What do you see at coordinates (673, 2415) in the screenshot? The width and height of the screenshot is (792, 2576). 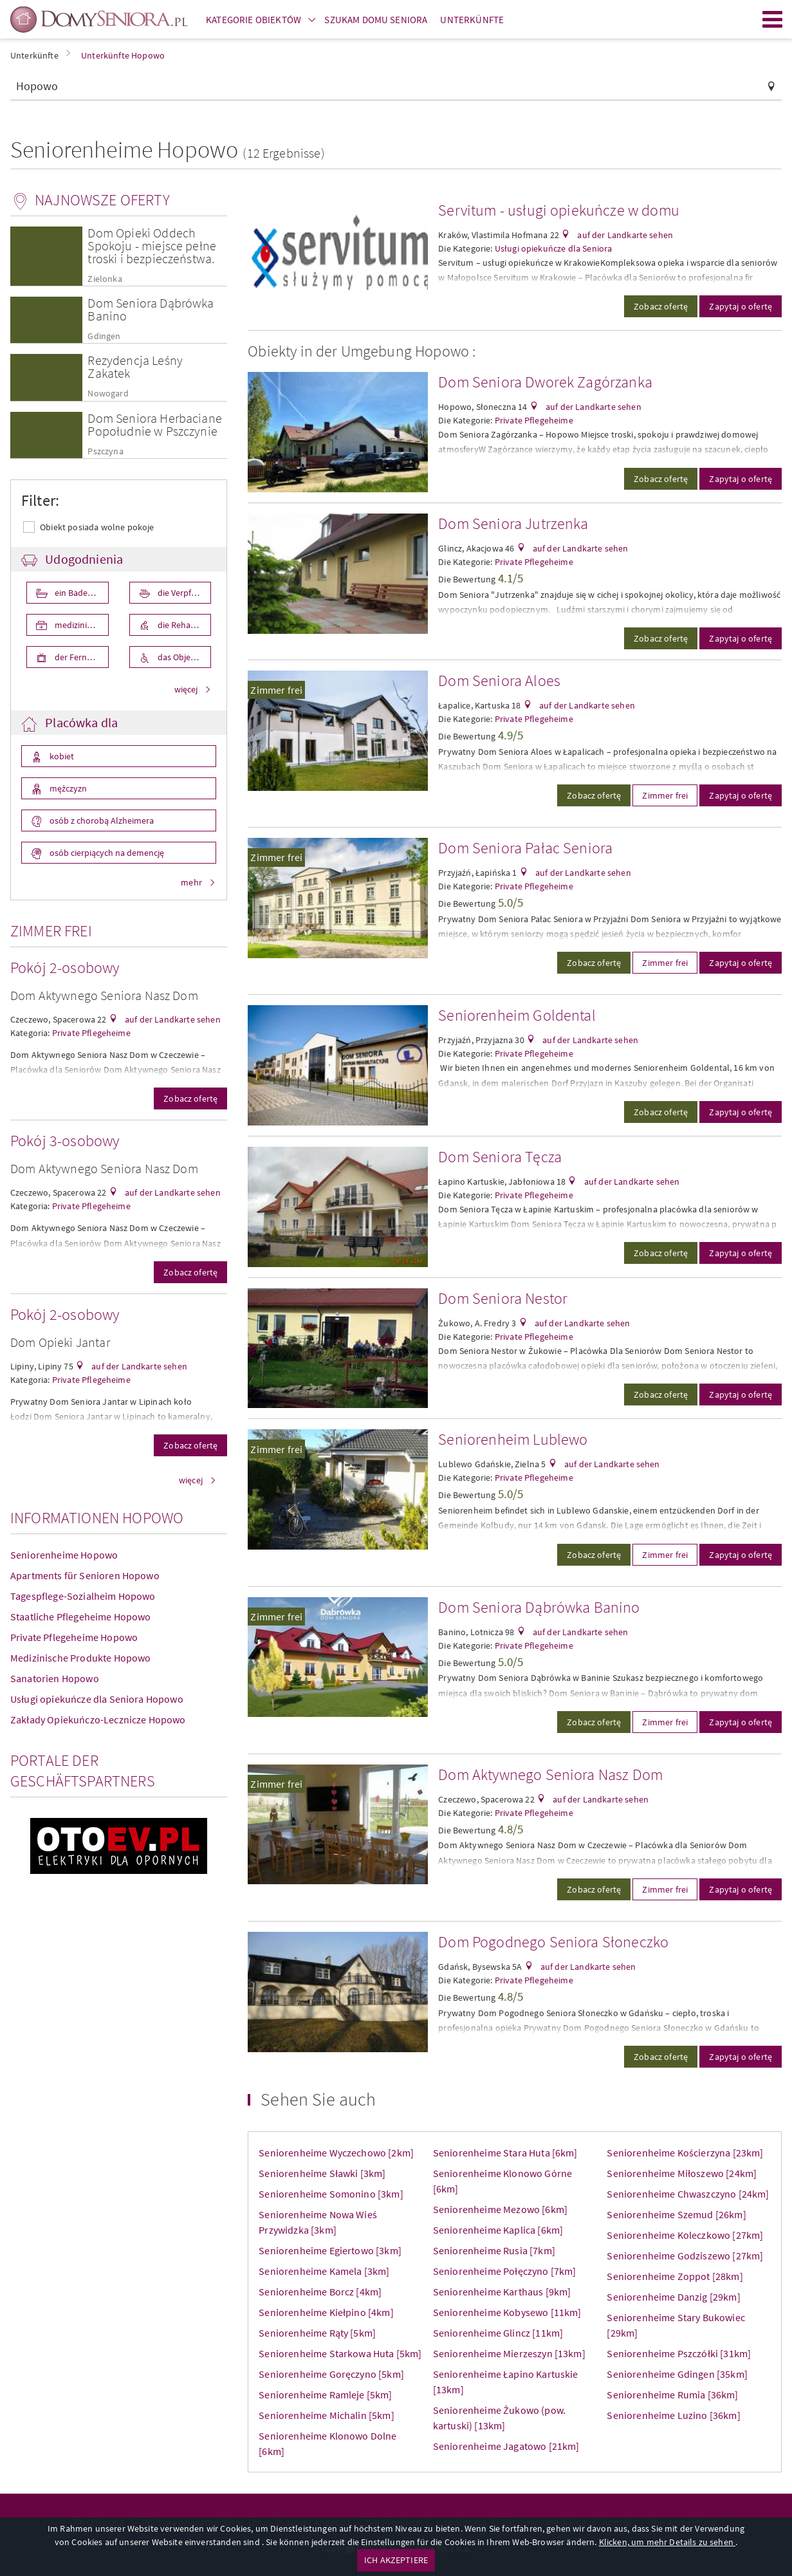 I see `Seniorenheime Luzino [36km]` at bounding box center [673, 2415].